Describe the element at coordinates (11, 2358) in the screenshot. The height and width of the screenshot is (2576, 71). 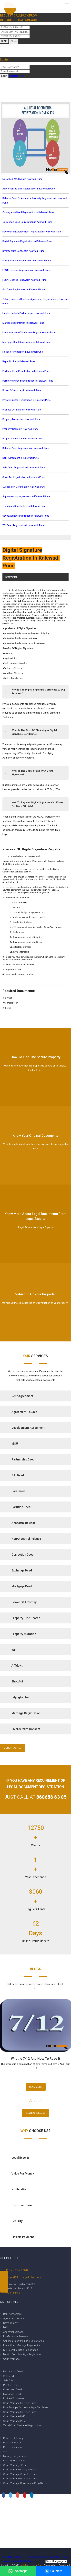
I see `Court Marriage` at that location.